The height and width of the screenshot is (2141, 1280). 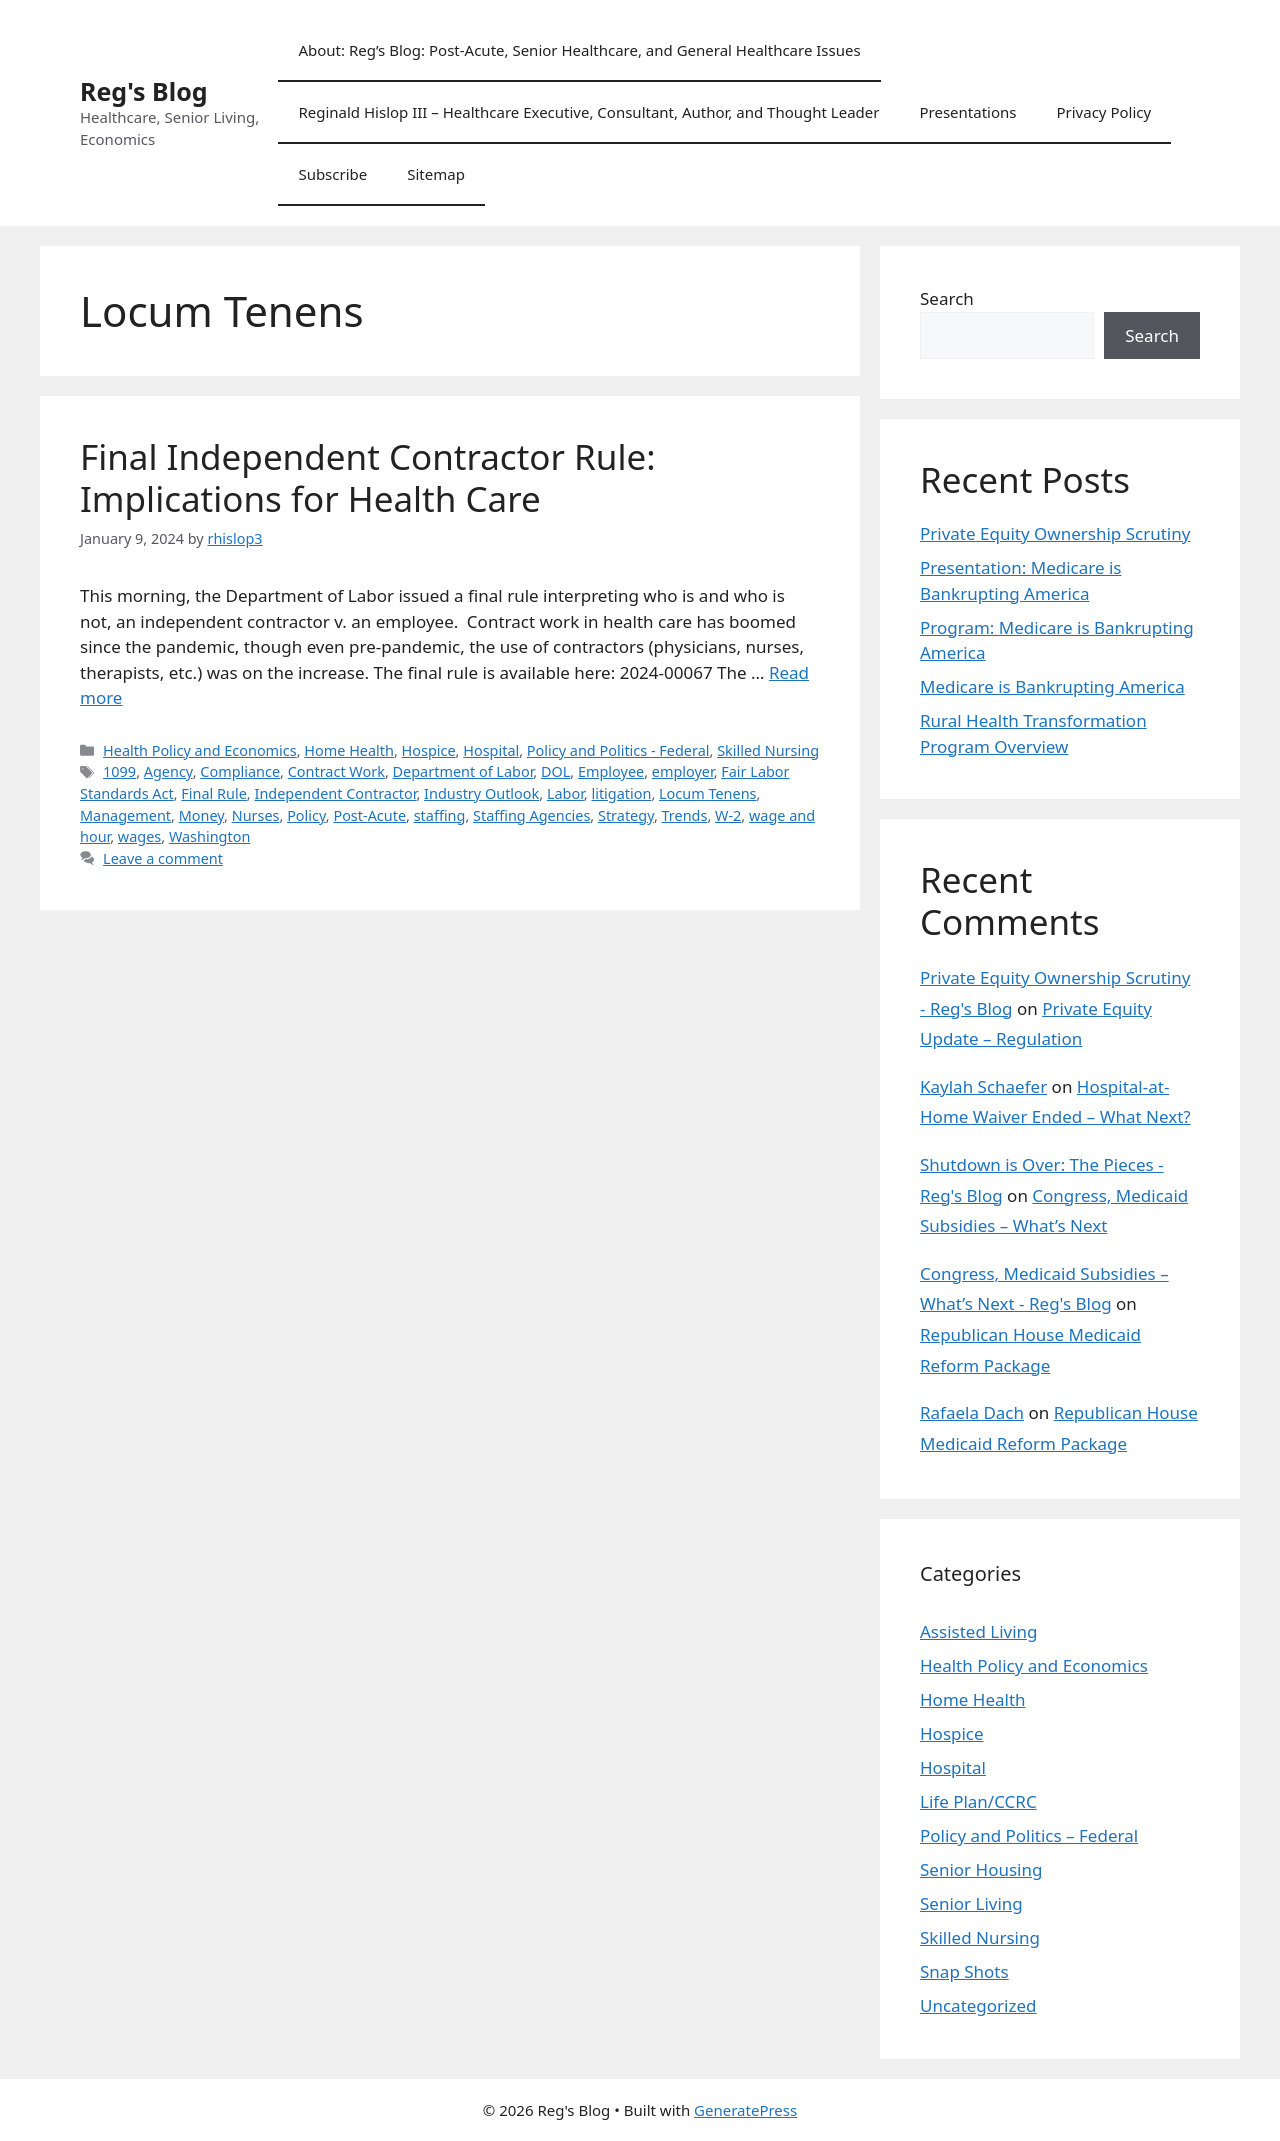 What do you see at coordinates (200, 750) in the screenshot?
I see `Health Policy and Economics` at bounding box center [200, 750].